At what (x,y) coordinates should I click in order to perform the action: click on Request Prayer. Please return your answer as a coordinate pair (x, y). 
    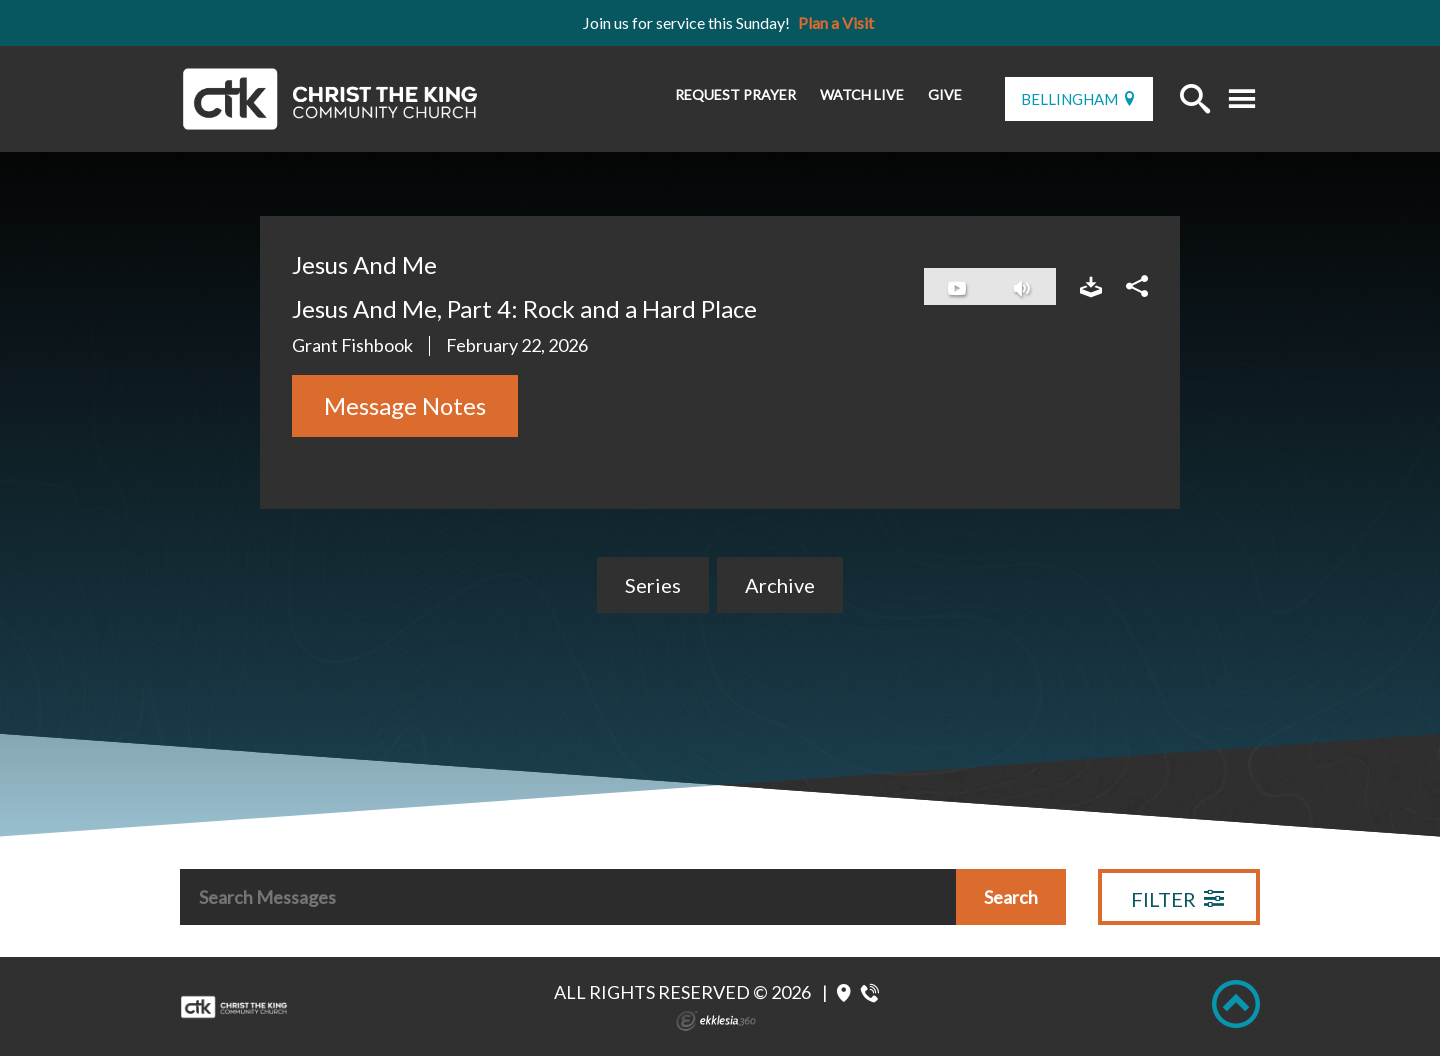
    Looking at the image, I should click on (735, 94).